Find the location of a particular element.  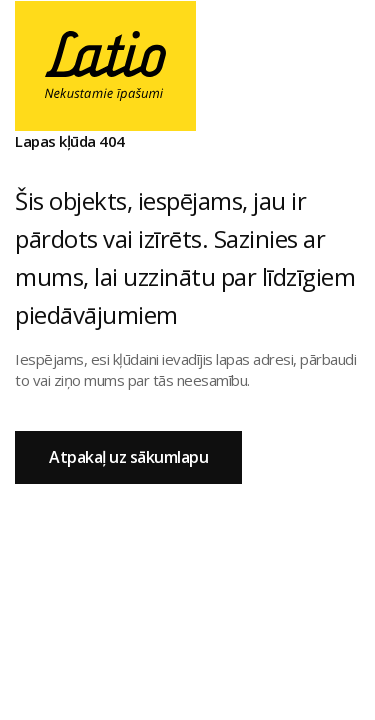

Atpakaļ uz sākumlapu is located at coordinates (128, 457).